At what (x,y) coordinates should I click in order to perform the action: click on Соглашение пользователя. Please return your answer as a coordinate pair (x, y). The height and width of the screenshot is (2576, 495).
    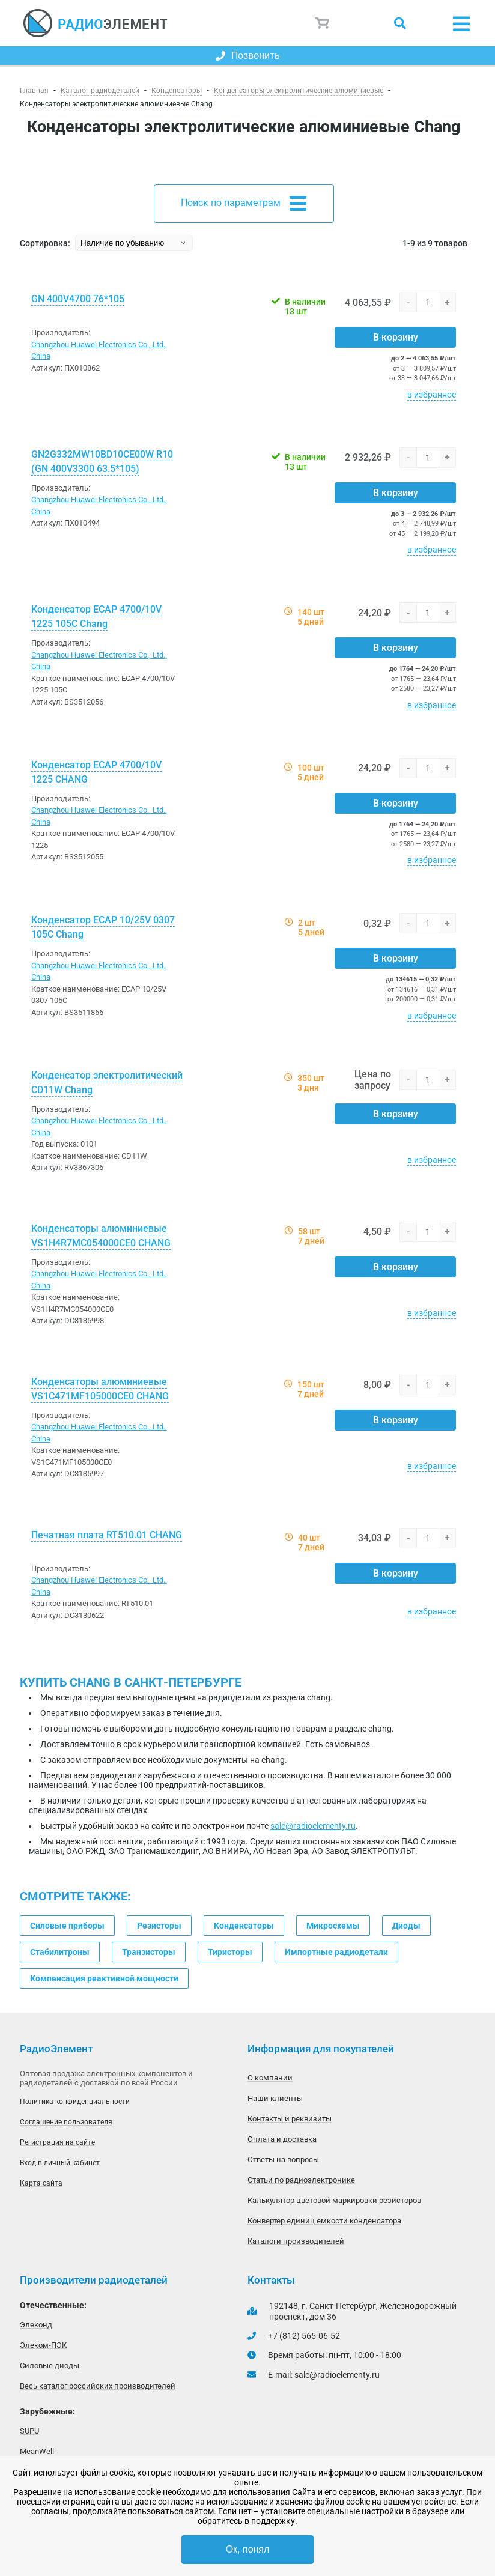
    Looking at the image, I should click on (66, 2122).